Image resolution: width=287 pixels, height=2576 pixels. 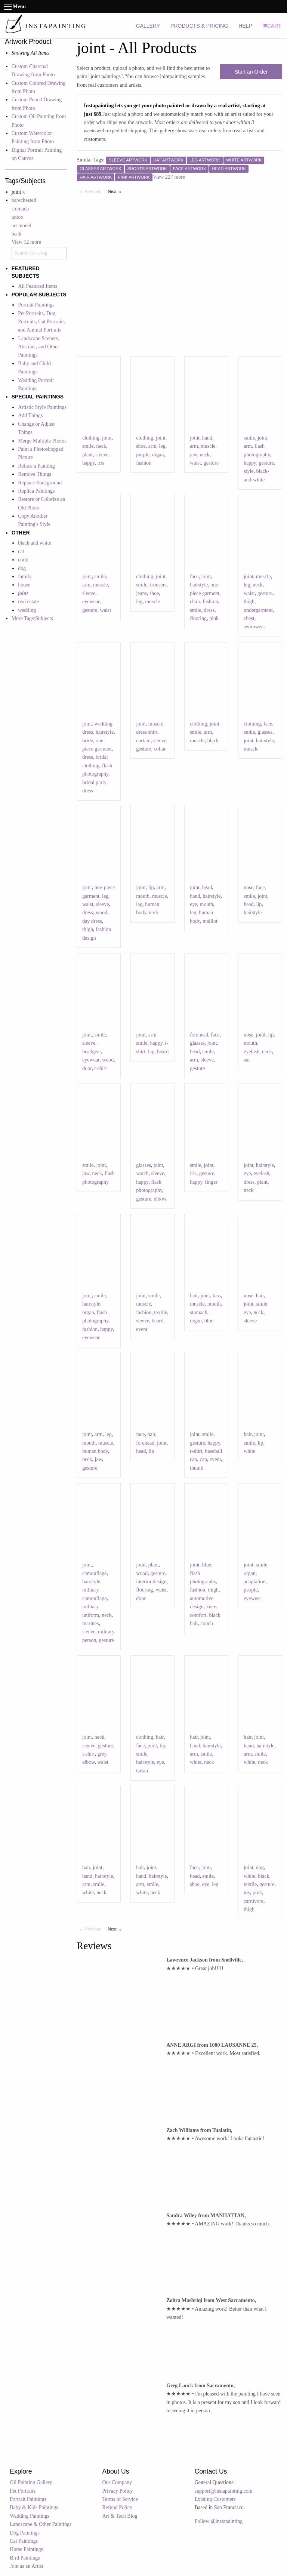 What do you see at coordinates (258, 610) in the screenshot?
I see `undergarment` at bounding box center [258, 610].